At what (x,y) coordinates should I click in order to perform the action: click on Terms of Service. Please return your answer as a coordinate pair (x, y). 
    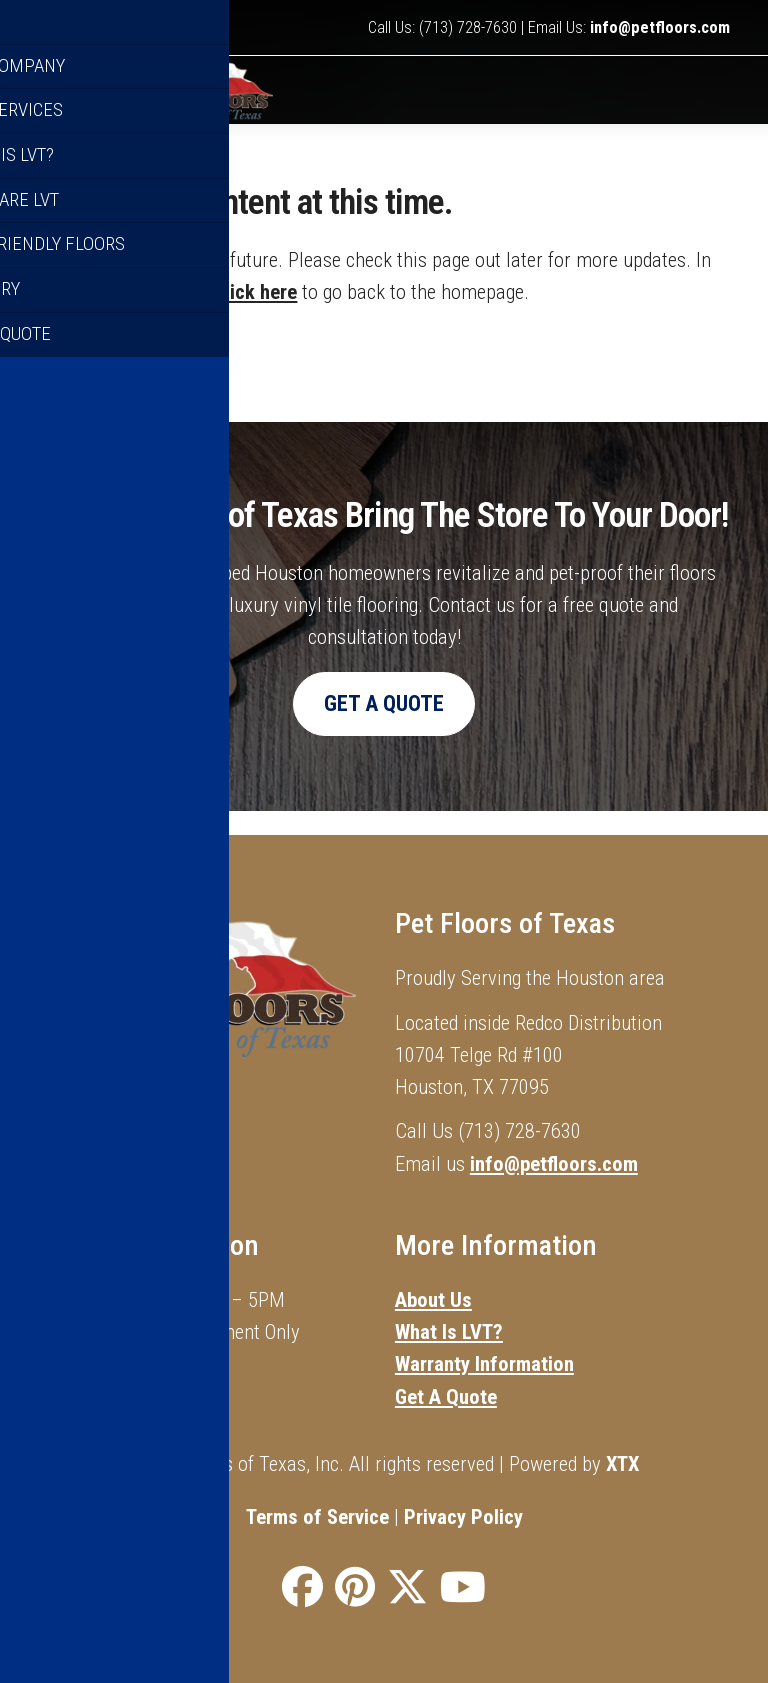
    Looking at the image, I should click on (317, 1517).